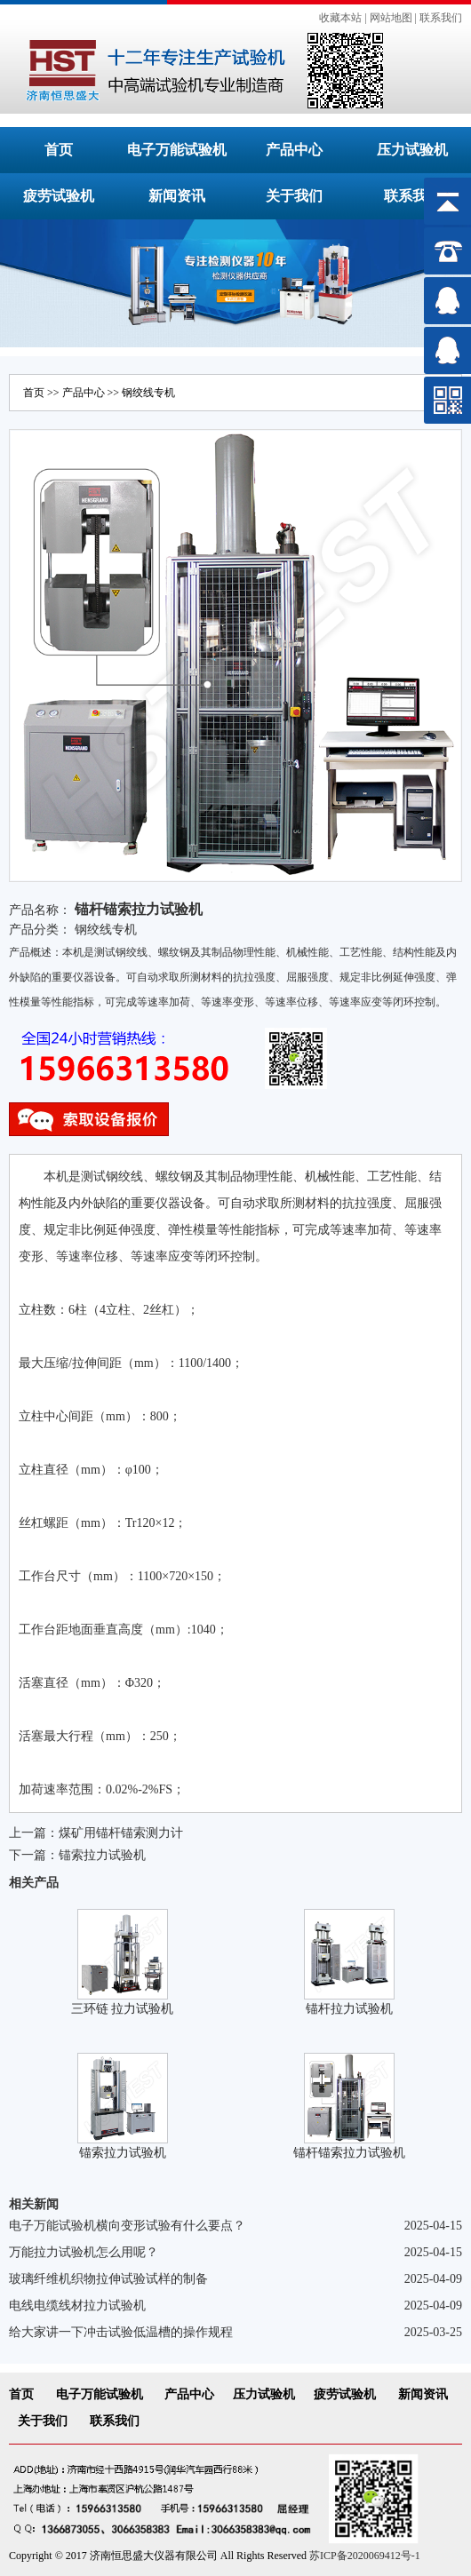 The width and height of the screenshot is (471, 2576). Describe the element at coordinates (108, 2279) in the screenshot. I see `玻璃纤维机织物拉伸试验试样的制备` at that location.